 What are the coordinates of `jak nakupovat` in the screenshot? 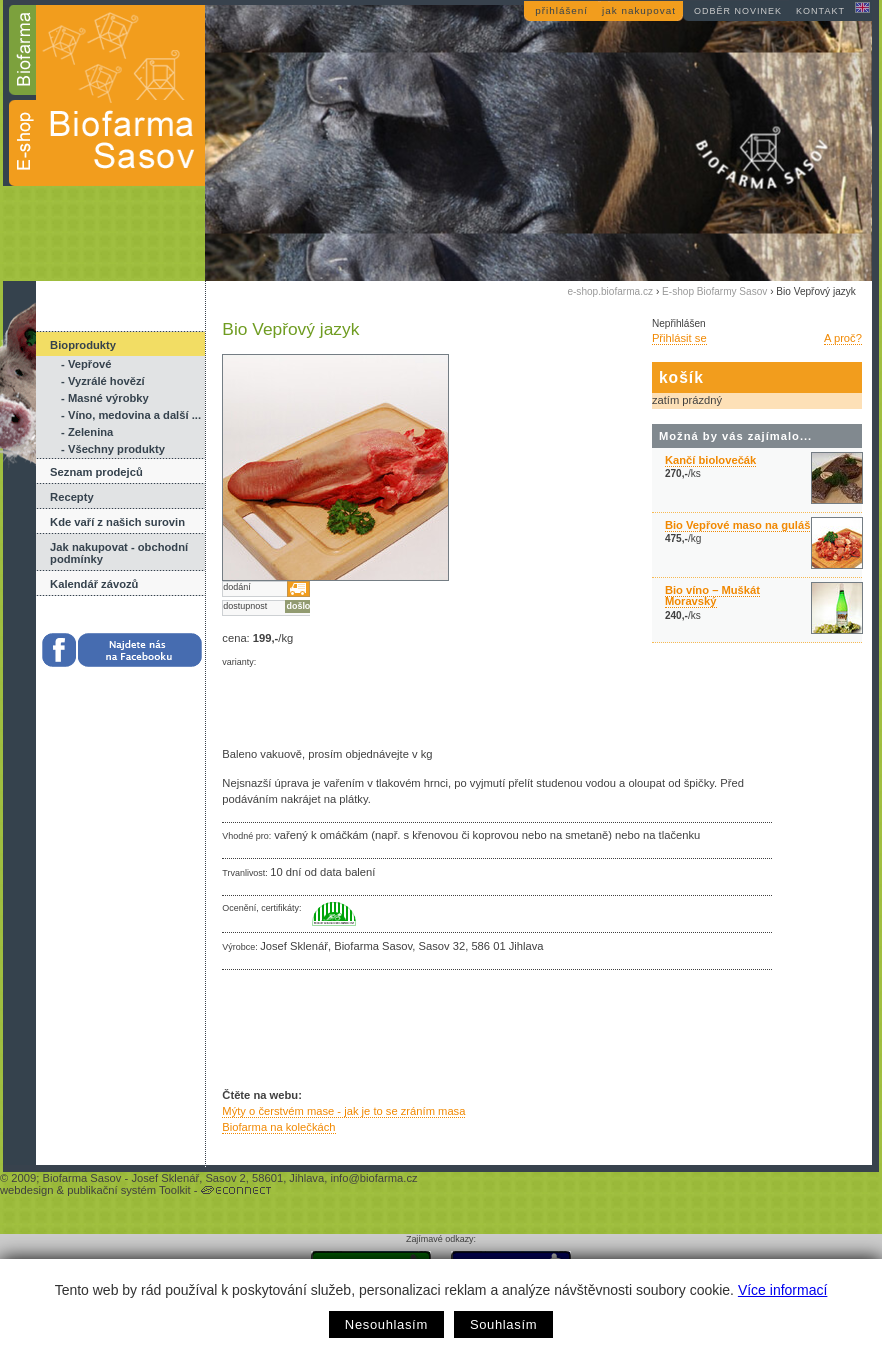 It's located at (639, 10).